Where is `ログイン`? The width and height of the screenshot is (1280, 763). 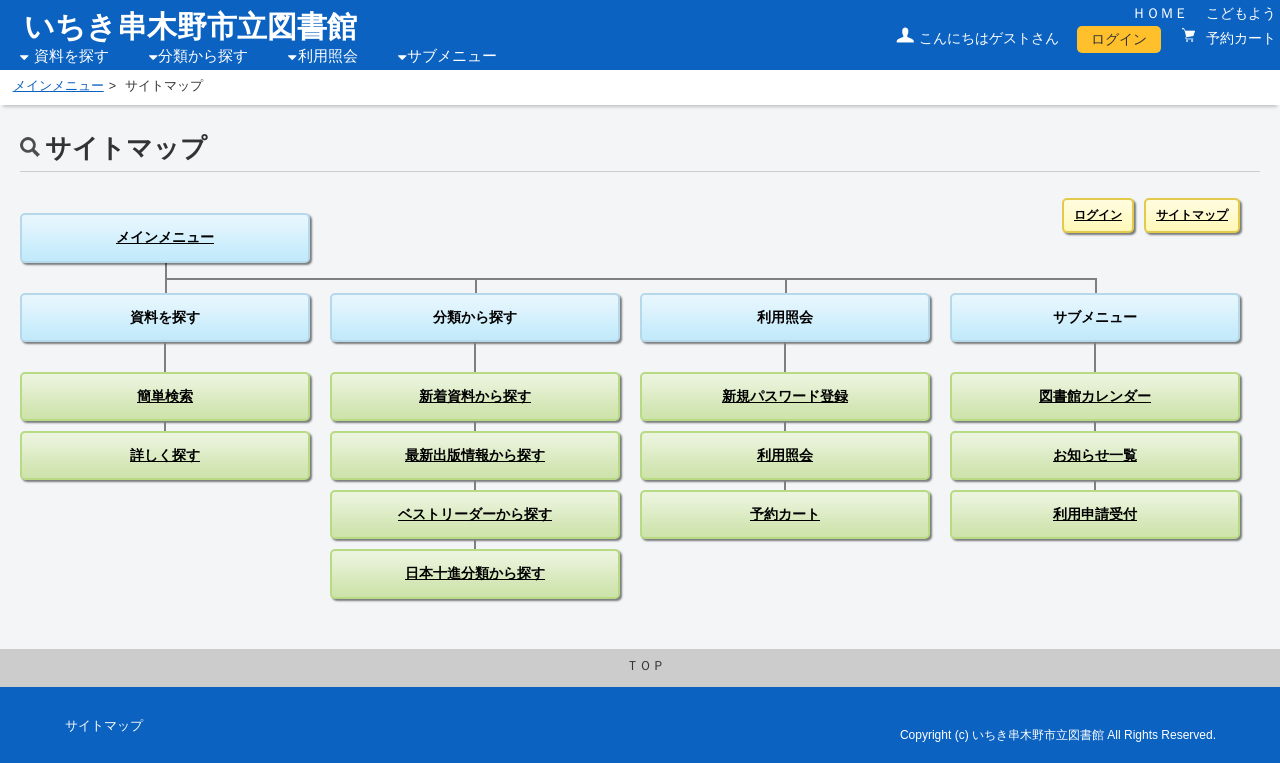 ログイン is located at coordinates (1119, 39).